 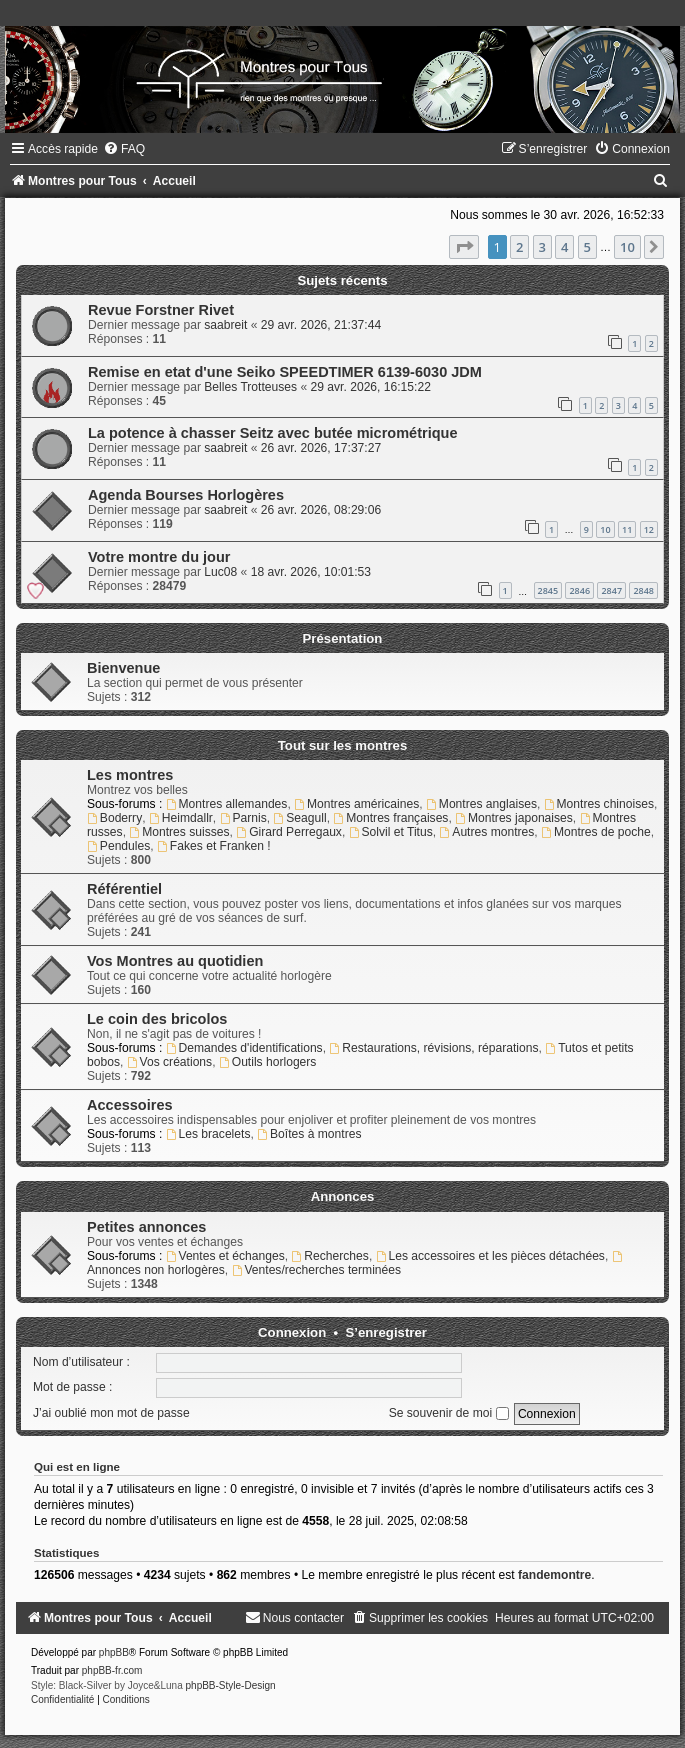 I want to click on Girard Perregaux, so click(x=289, y=832).